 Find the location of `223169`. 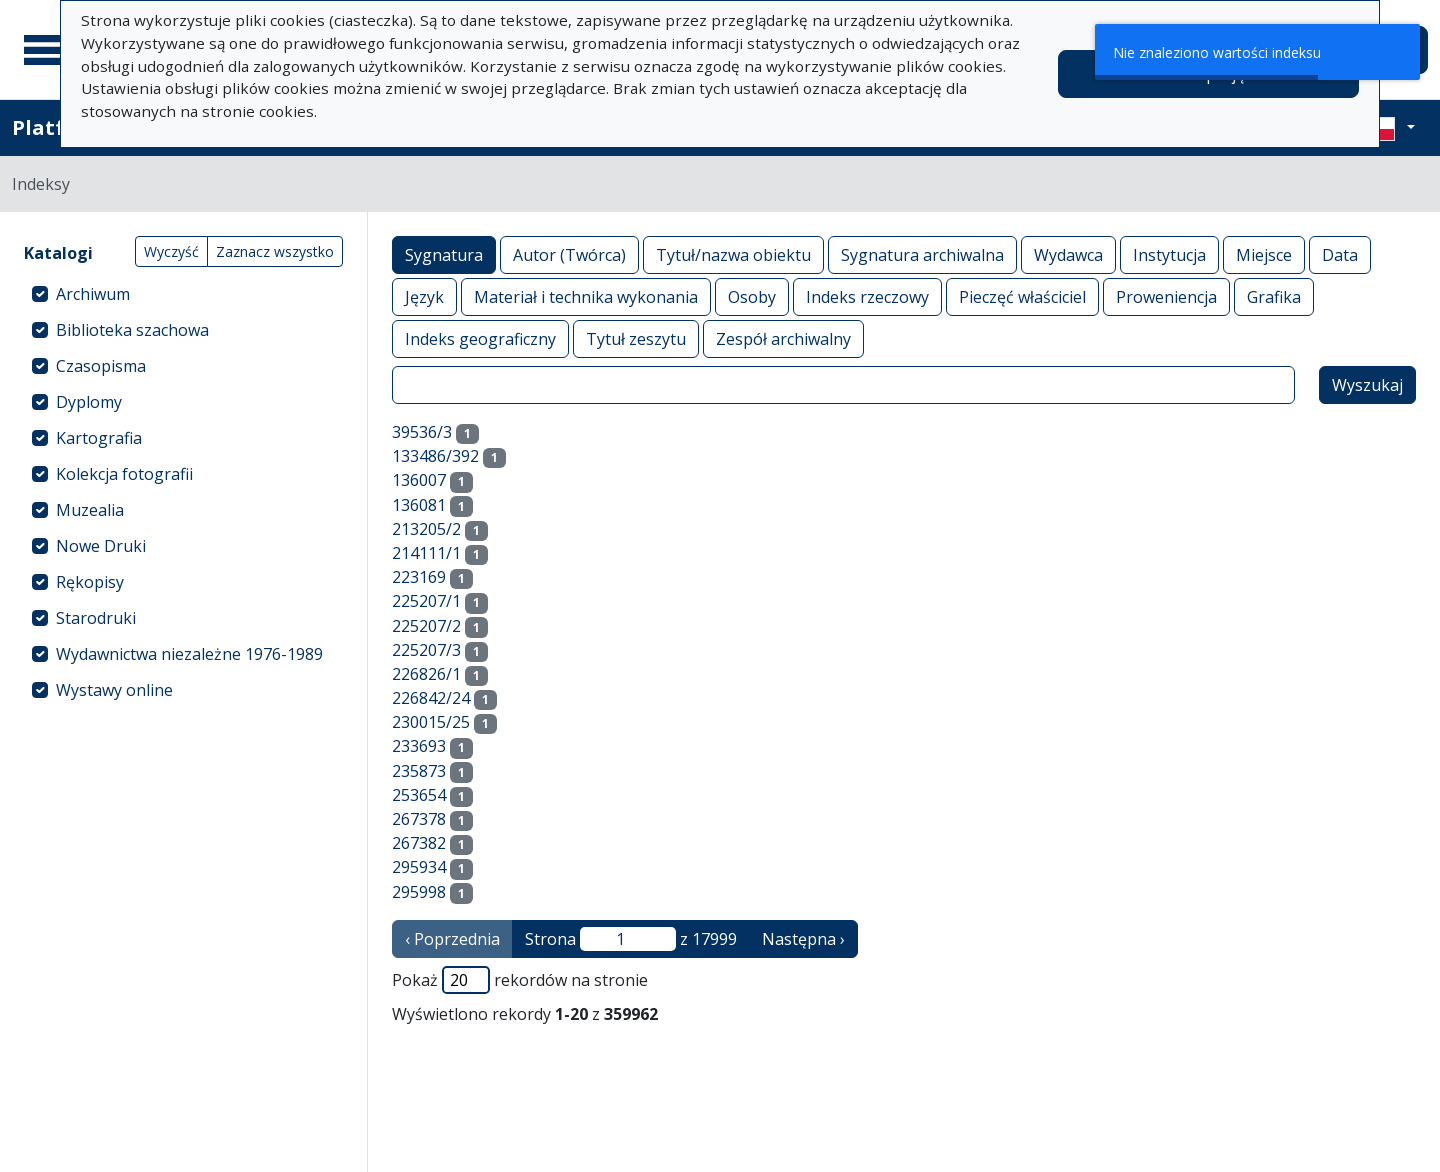

223169 is located at coordinates (419, 577).